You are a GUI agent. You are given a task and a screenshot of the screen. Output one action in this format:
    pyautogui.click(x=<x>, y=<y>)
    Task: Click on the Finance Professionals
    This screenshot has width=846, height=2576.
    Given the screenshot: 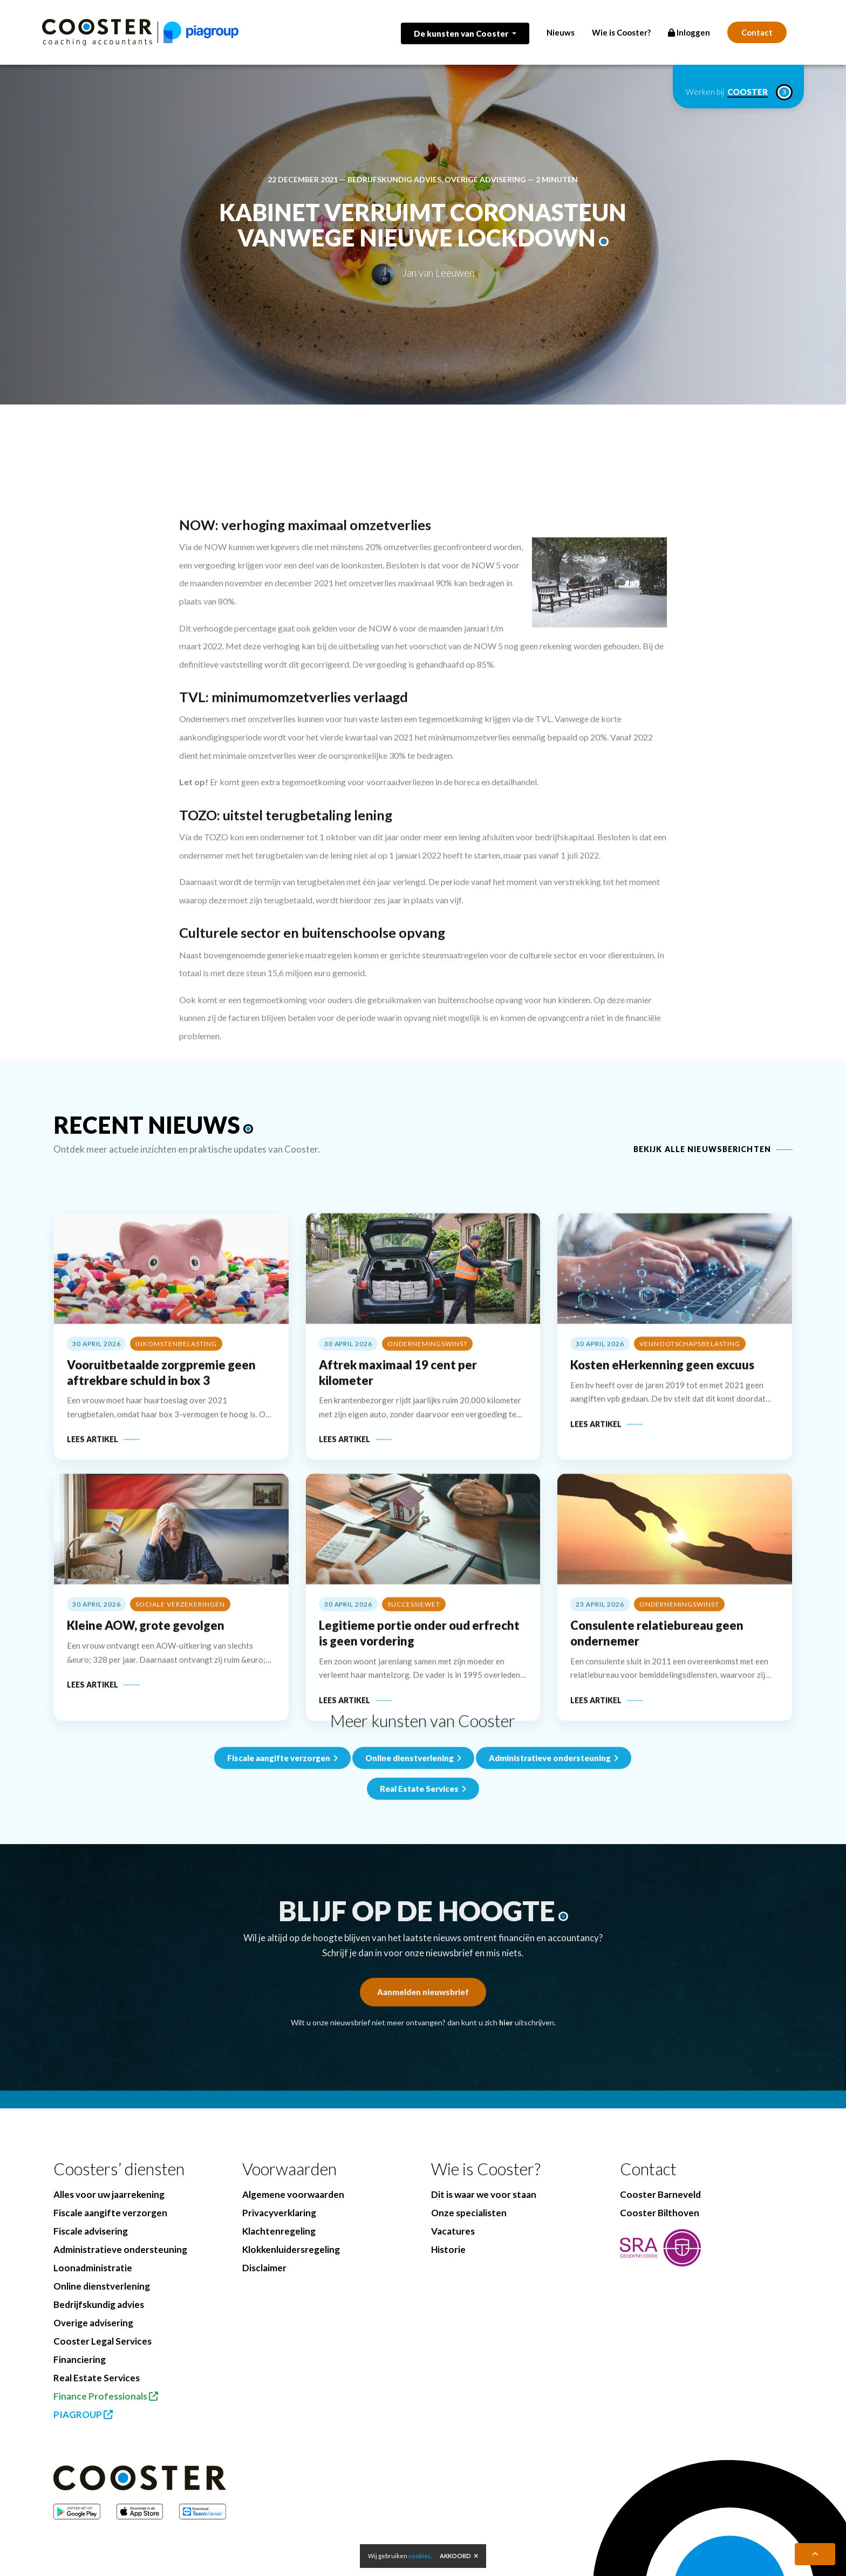 What is the action you would take?
    pyautogui.click(x=105, y=2396)
    